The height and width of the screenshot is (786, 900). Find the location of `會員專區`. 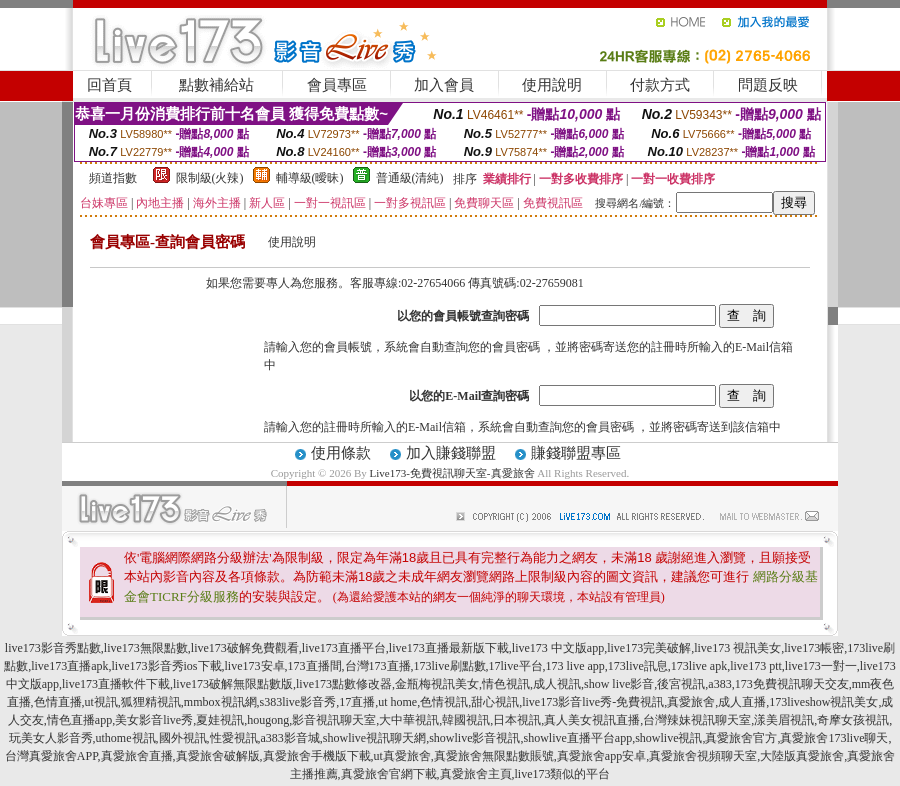

會員專區 is located at coordinates (337, 85).